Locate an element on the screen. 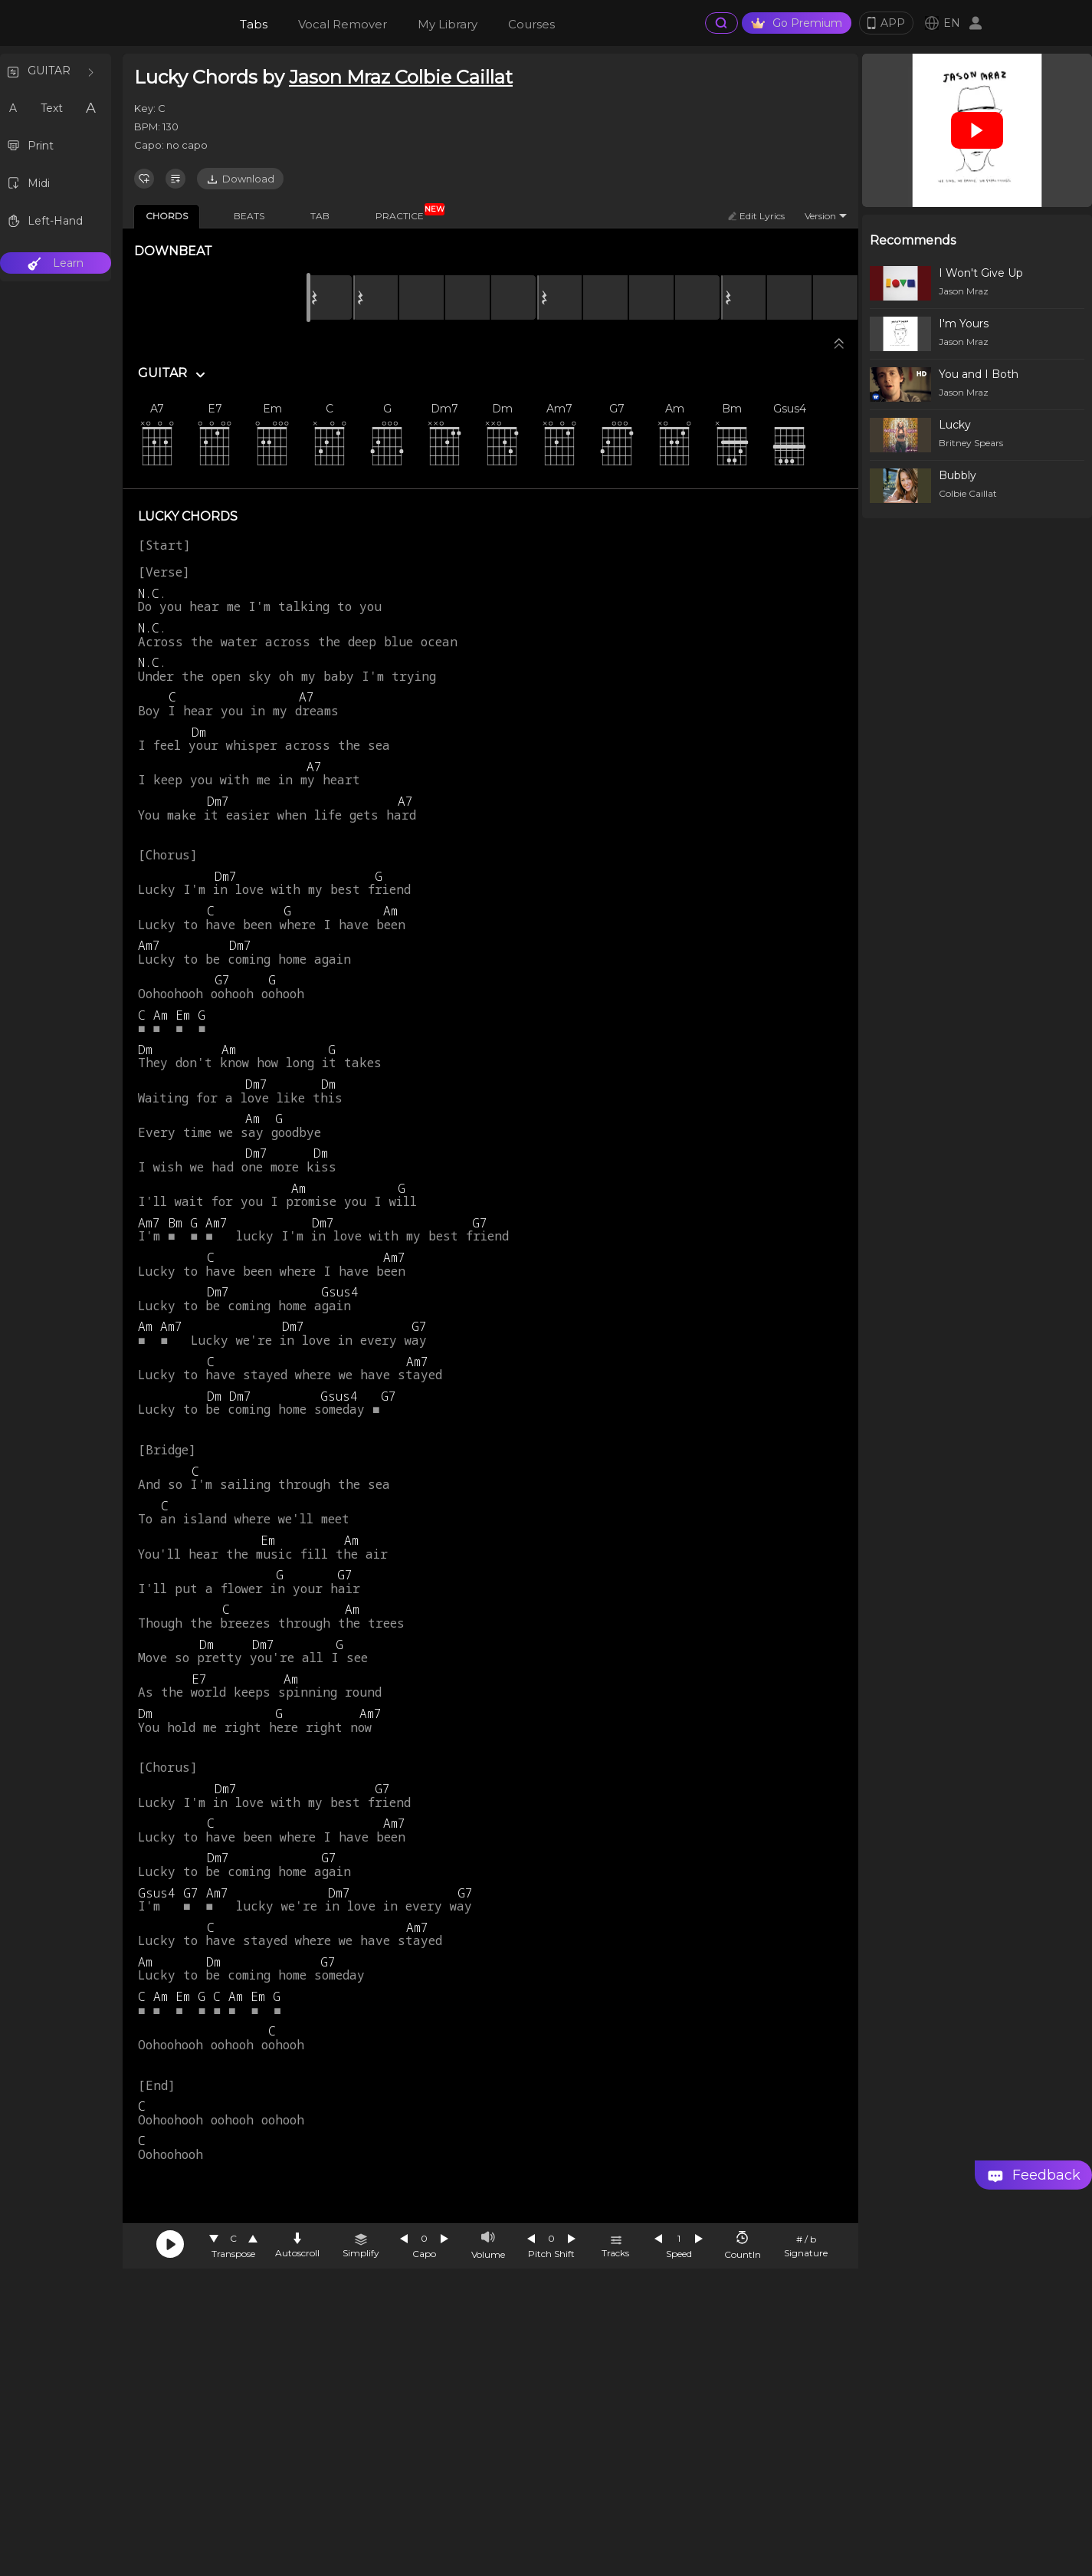 This screenshot has width=1092, height=2576. My Library is located at coordinates (447, 24).